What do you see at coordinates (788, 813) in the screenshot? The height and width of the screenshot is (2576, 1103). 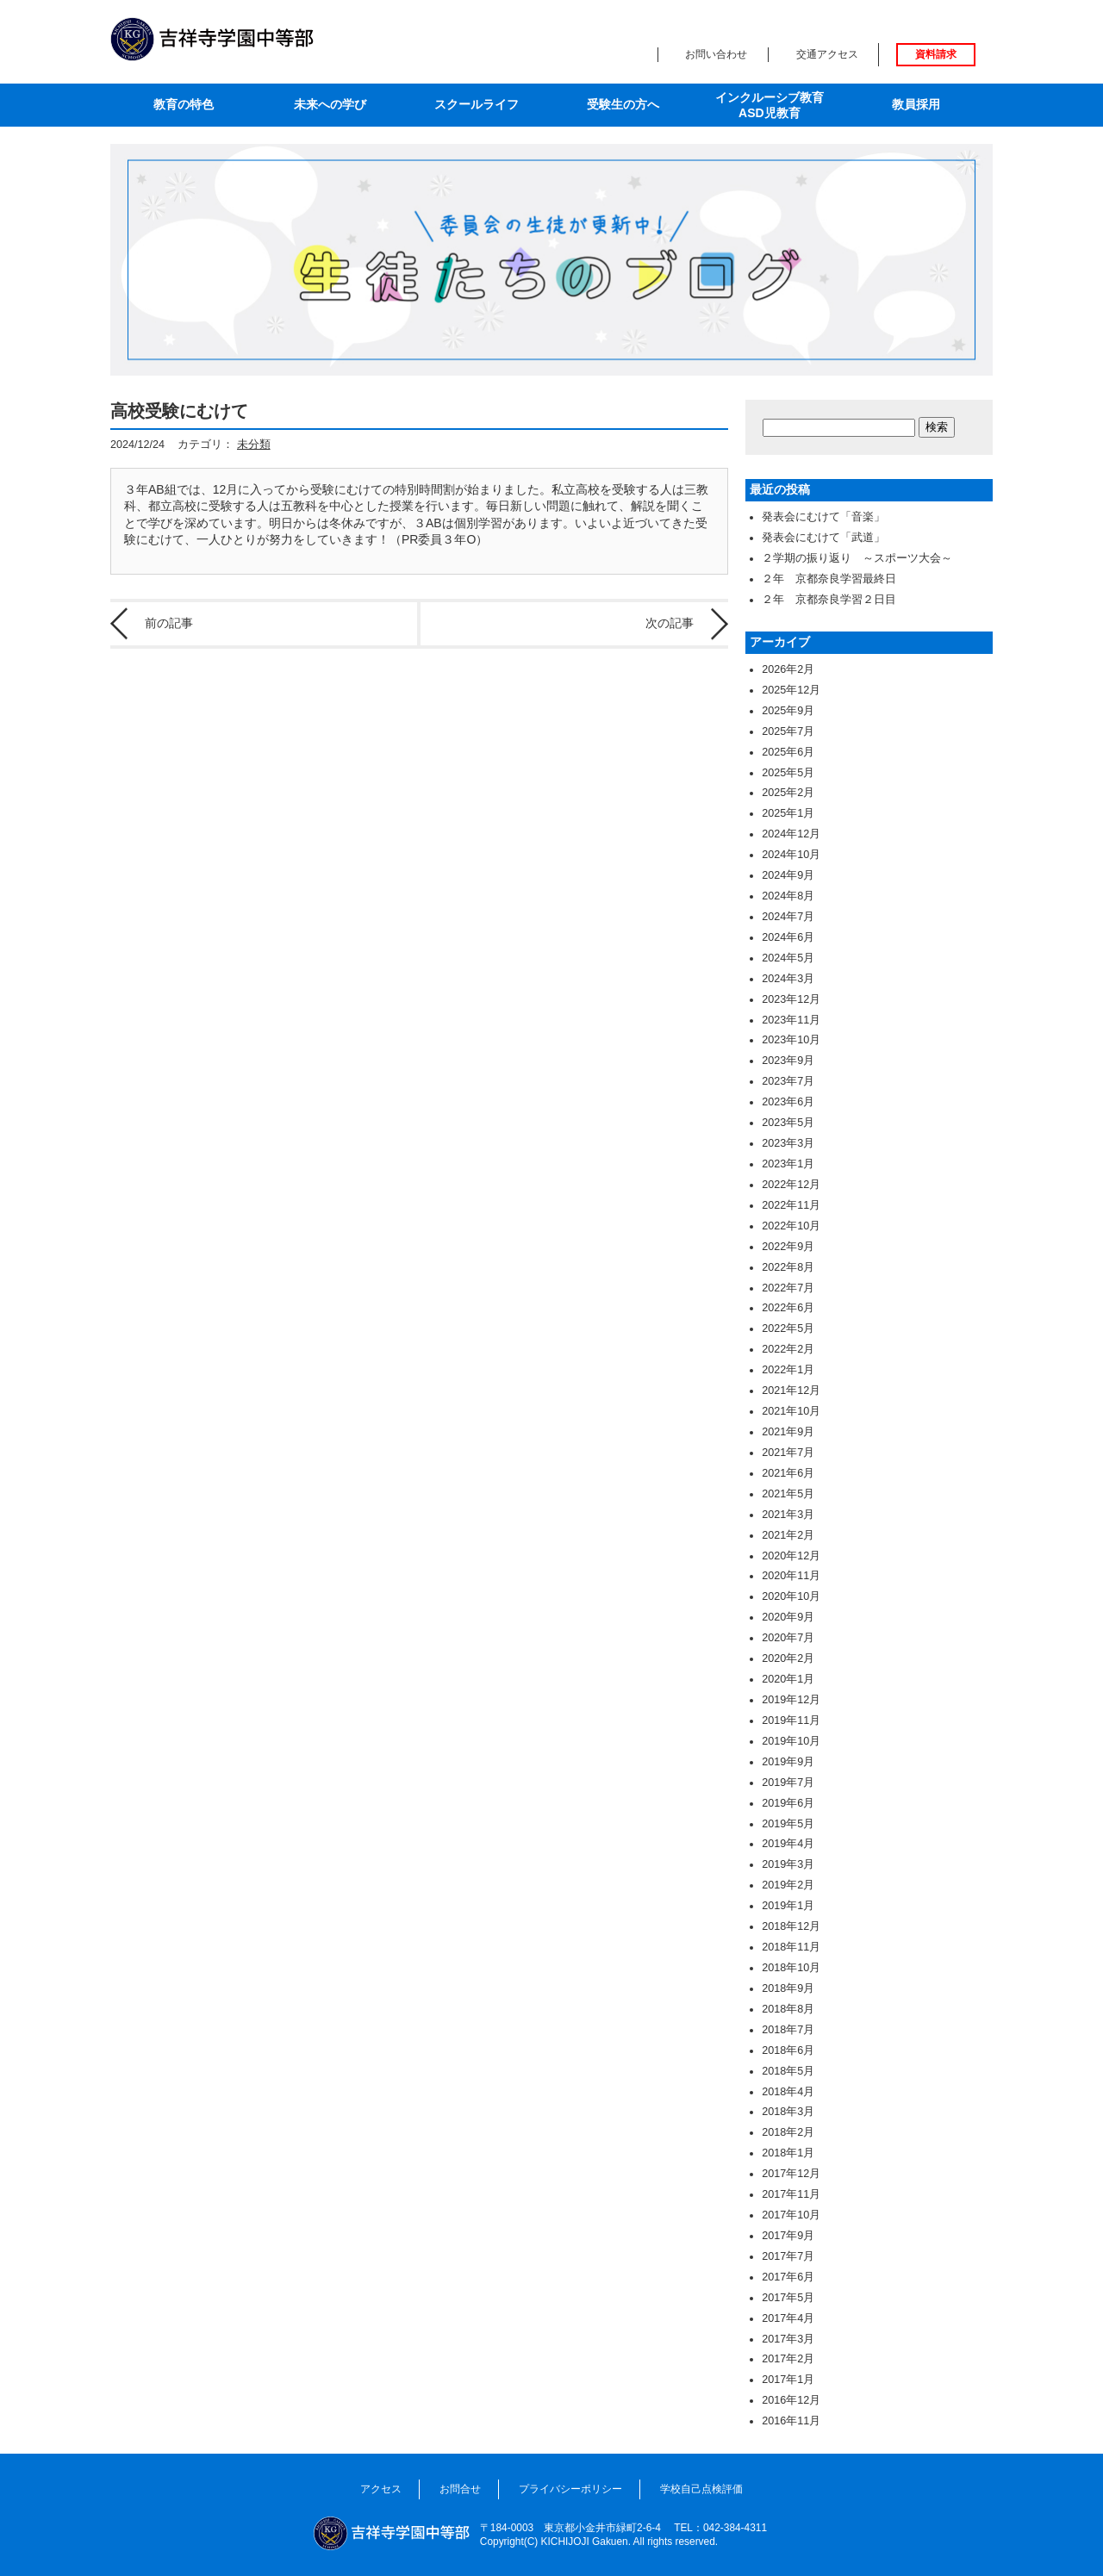 I see `2025年1月` at bounding box center [788, 813].